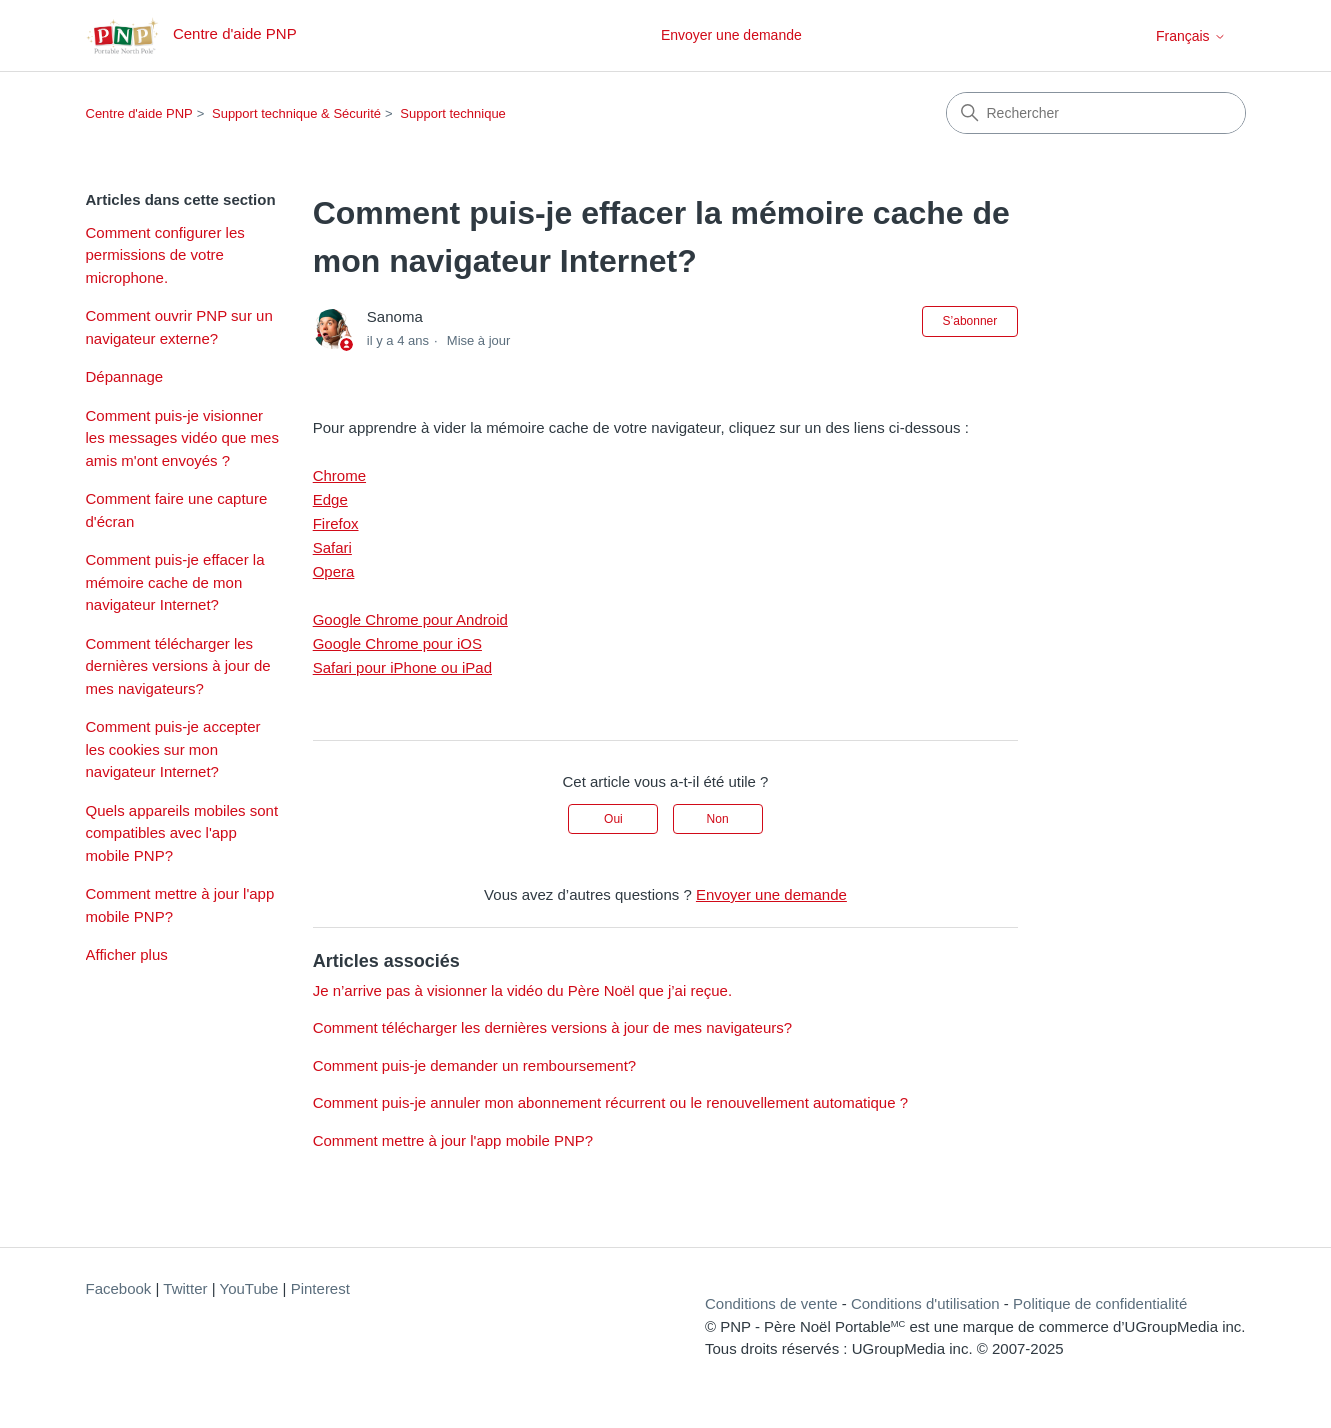 The image size is (1331, 1428). I want to click on Politique de confidentialité, so click(1100, 1303).